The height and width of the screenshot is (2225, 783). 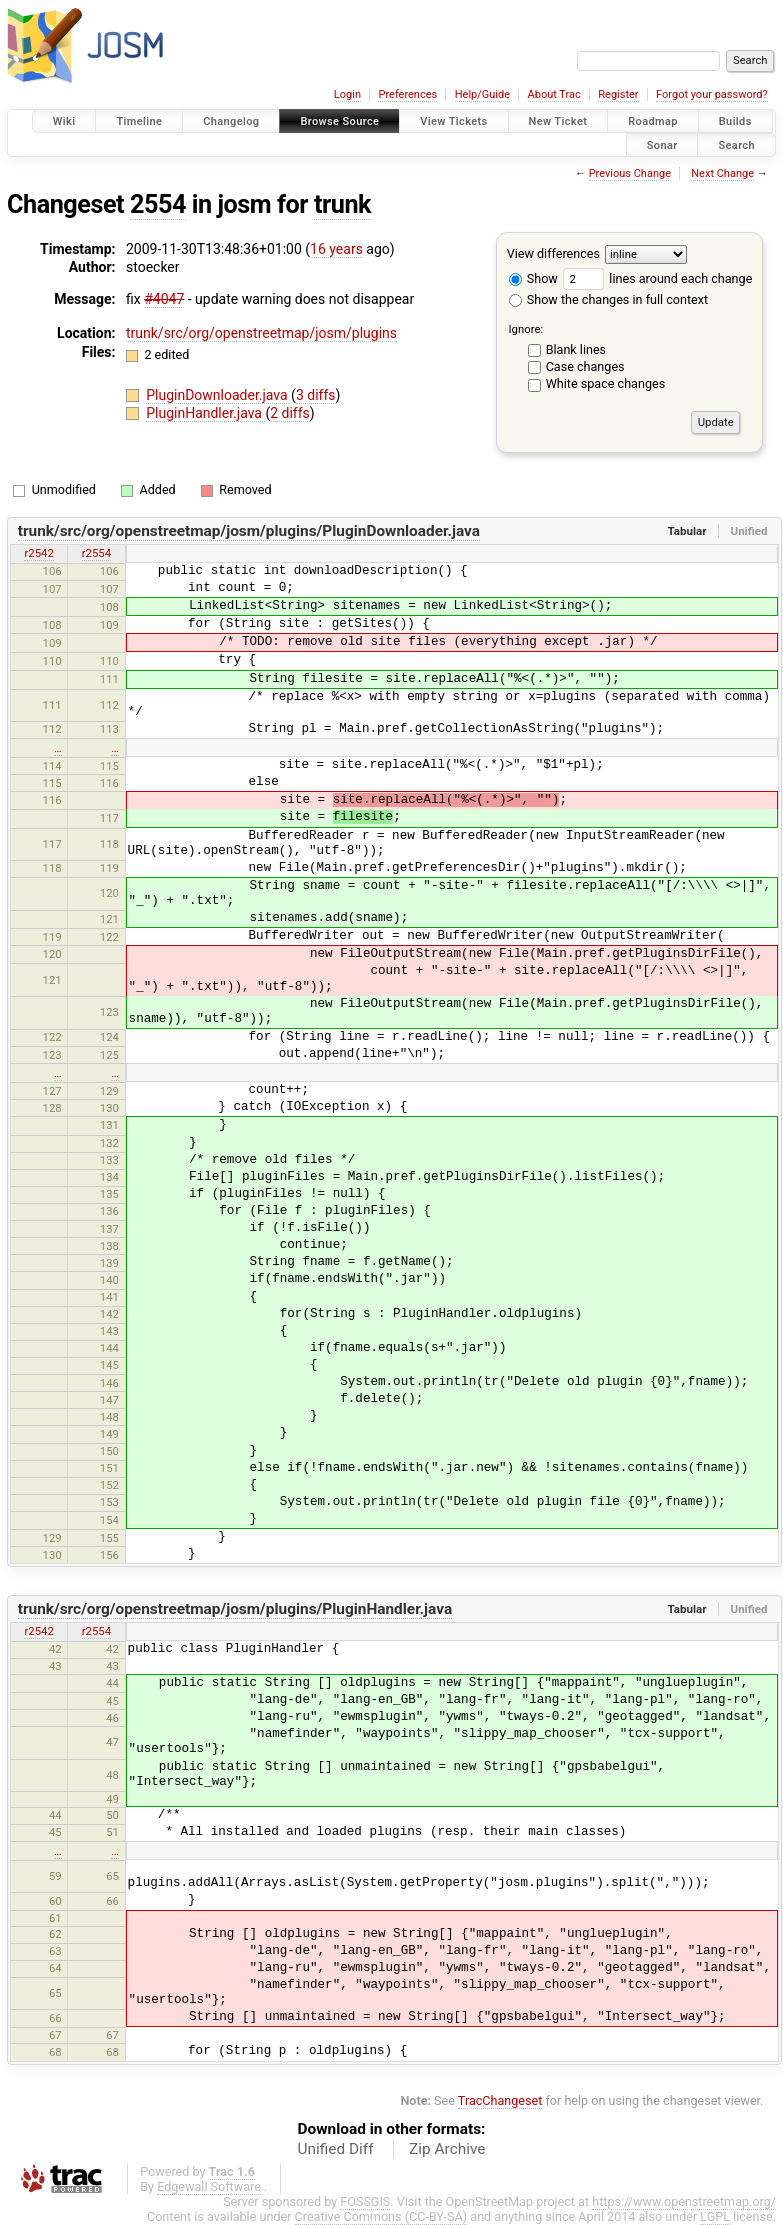 I want to click on Show, so click(x=533, y=278).